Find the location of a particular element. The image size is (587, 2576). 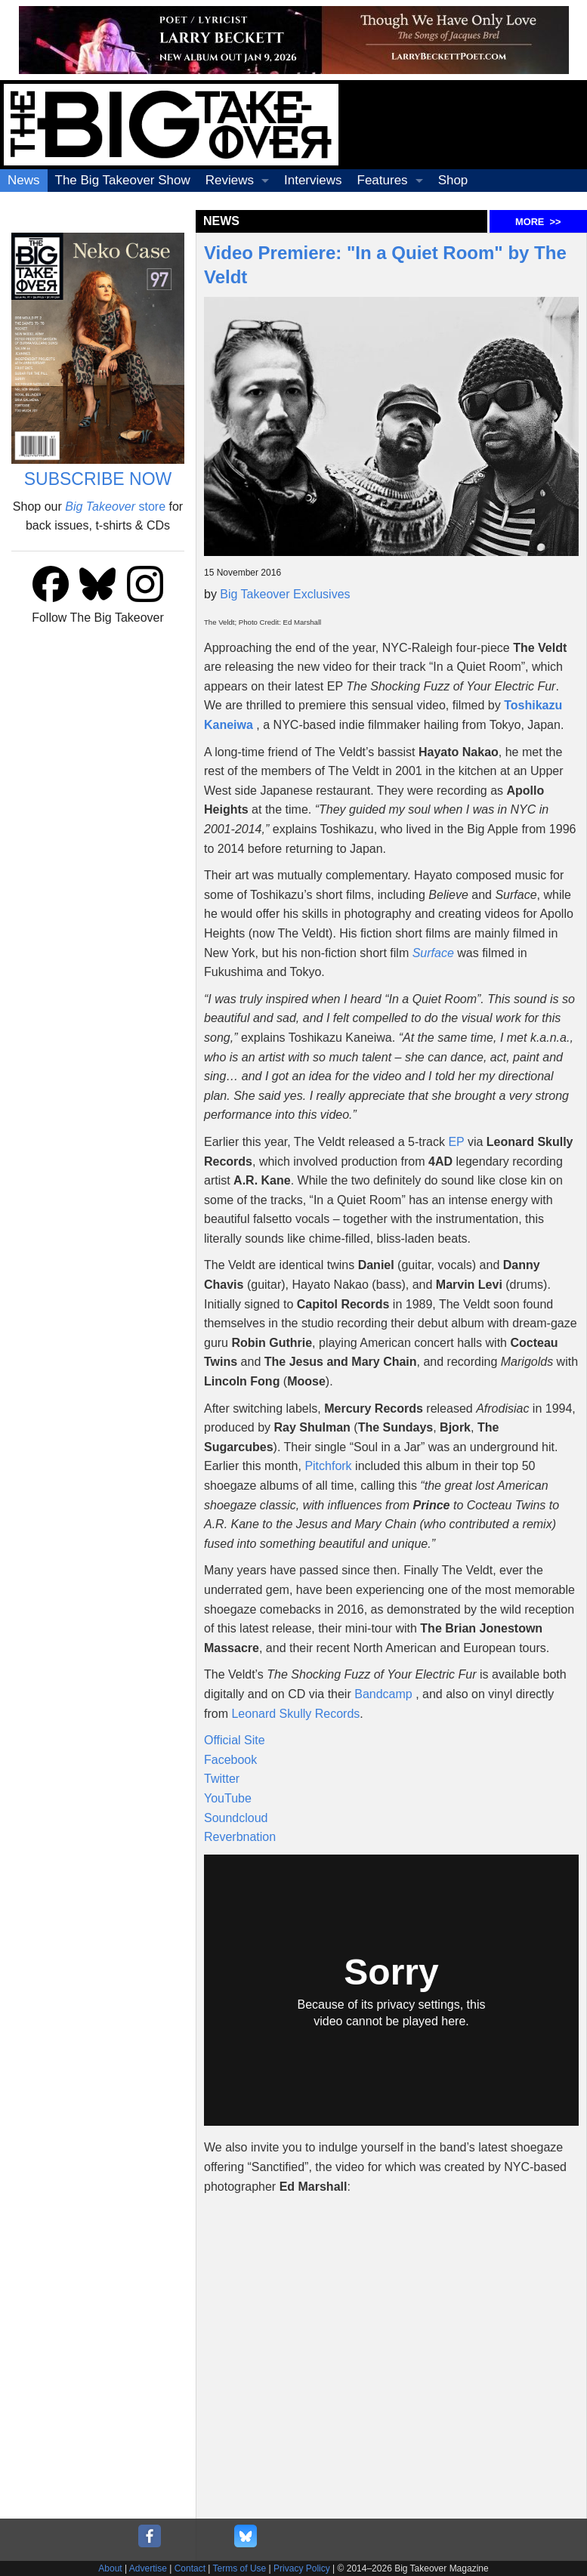

Pitchfork is located at coordinates (327, 1465).